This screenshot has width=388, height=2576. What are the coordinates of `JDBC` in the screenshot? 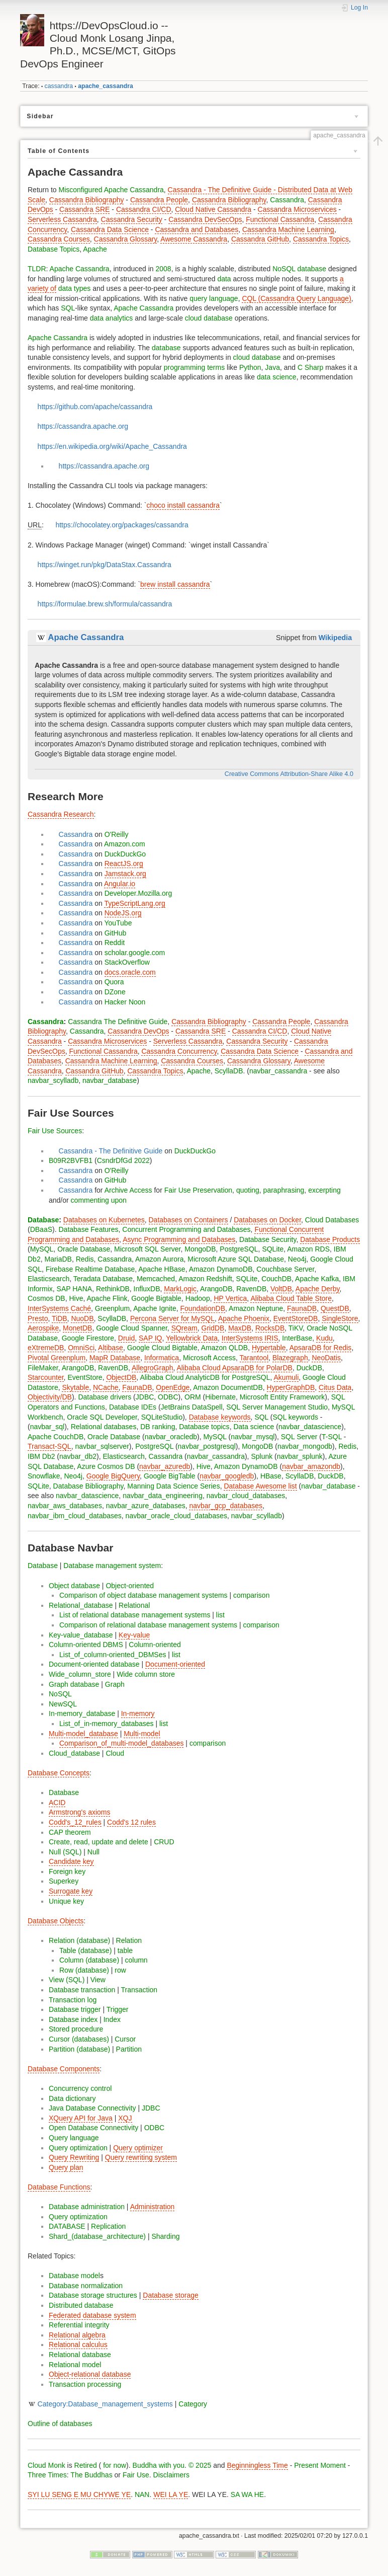 It's located at (145, 1397).